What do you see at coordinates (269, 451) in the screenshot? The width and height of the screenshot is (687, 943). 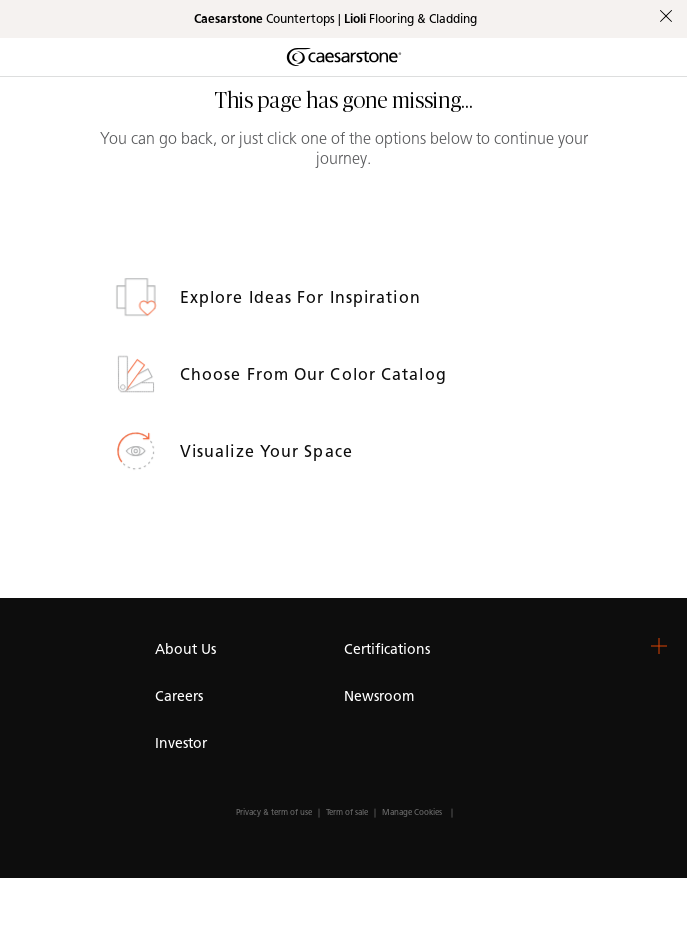 I see `Visualize your space` at bounding box center [269, 451].